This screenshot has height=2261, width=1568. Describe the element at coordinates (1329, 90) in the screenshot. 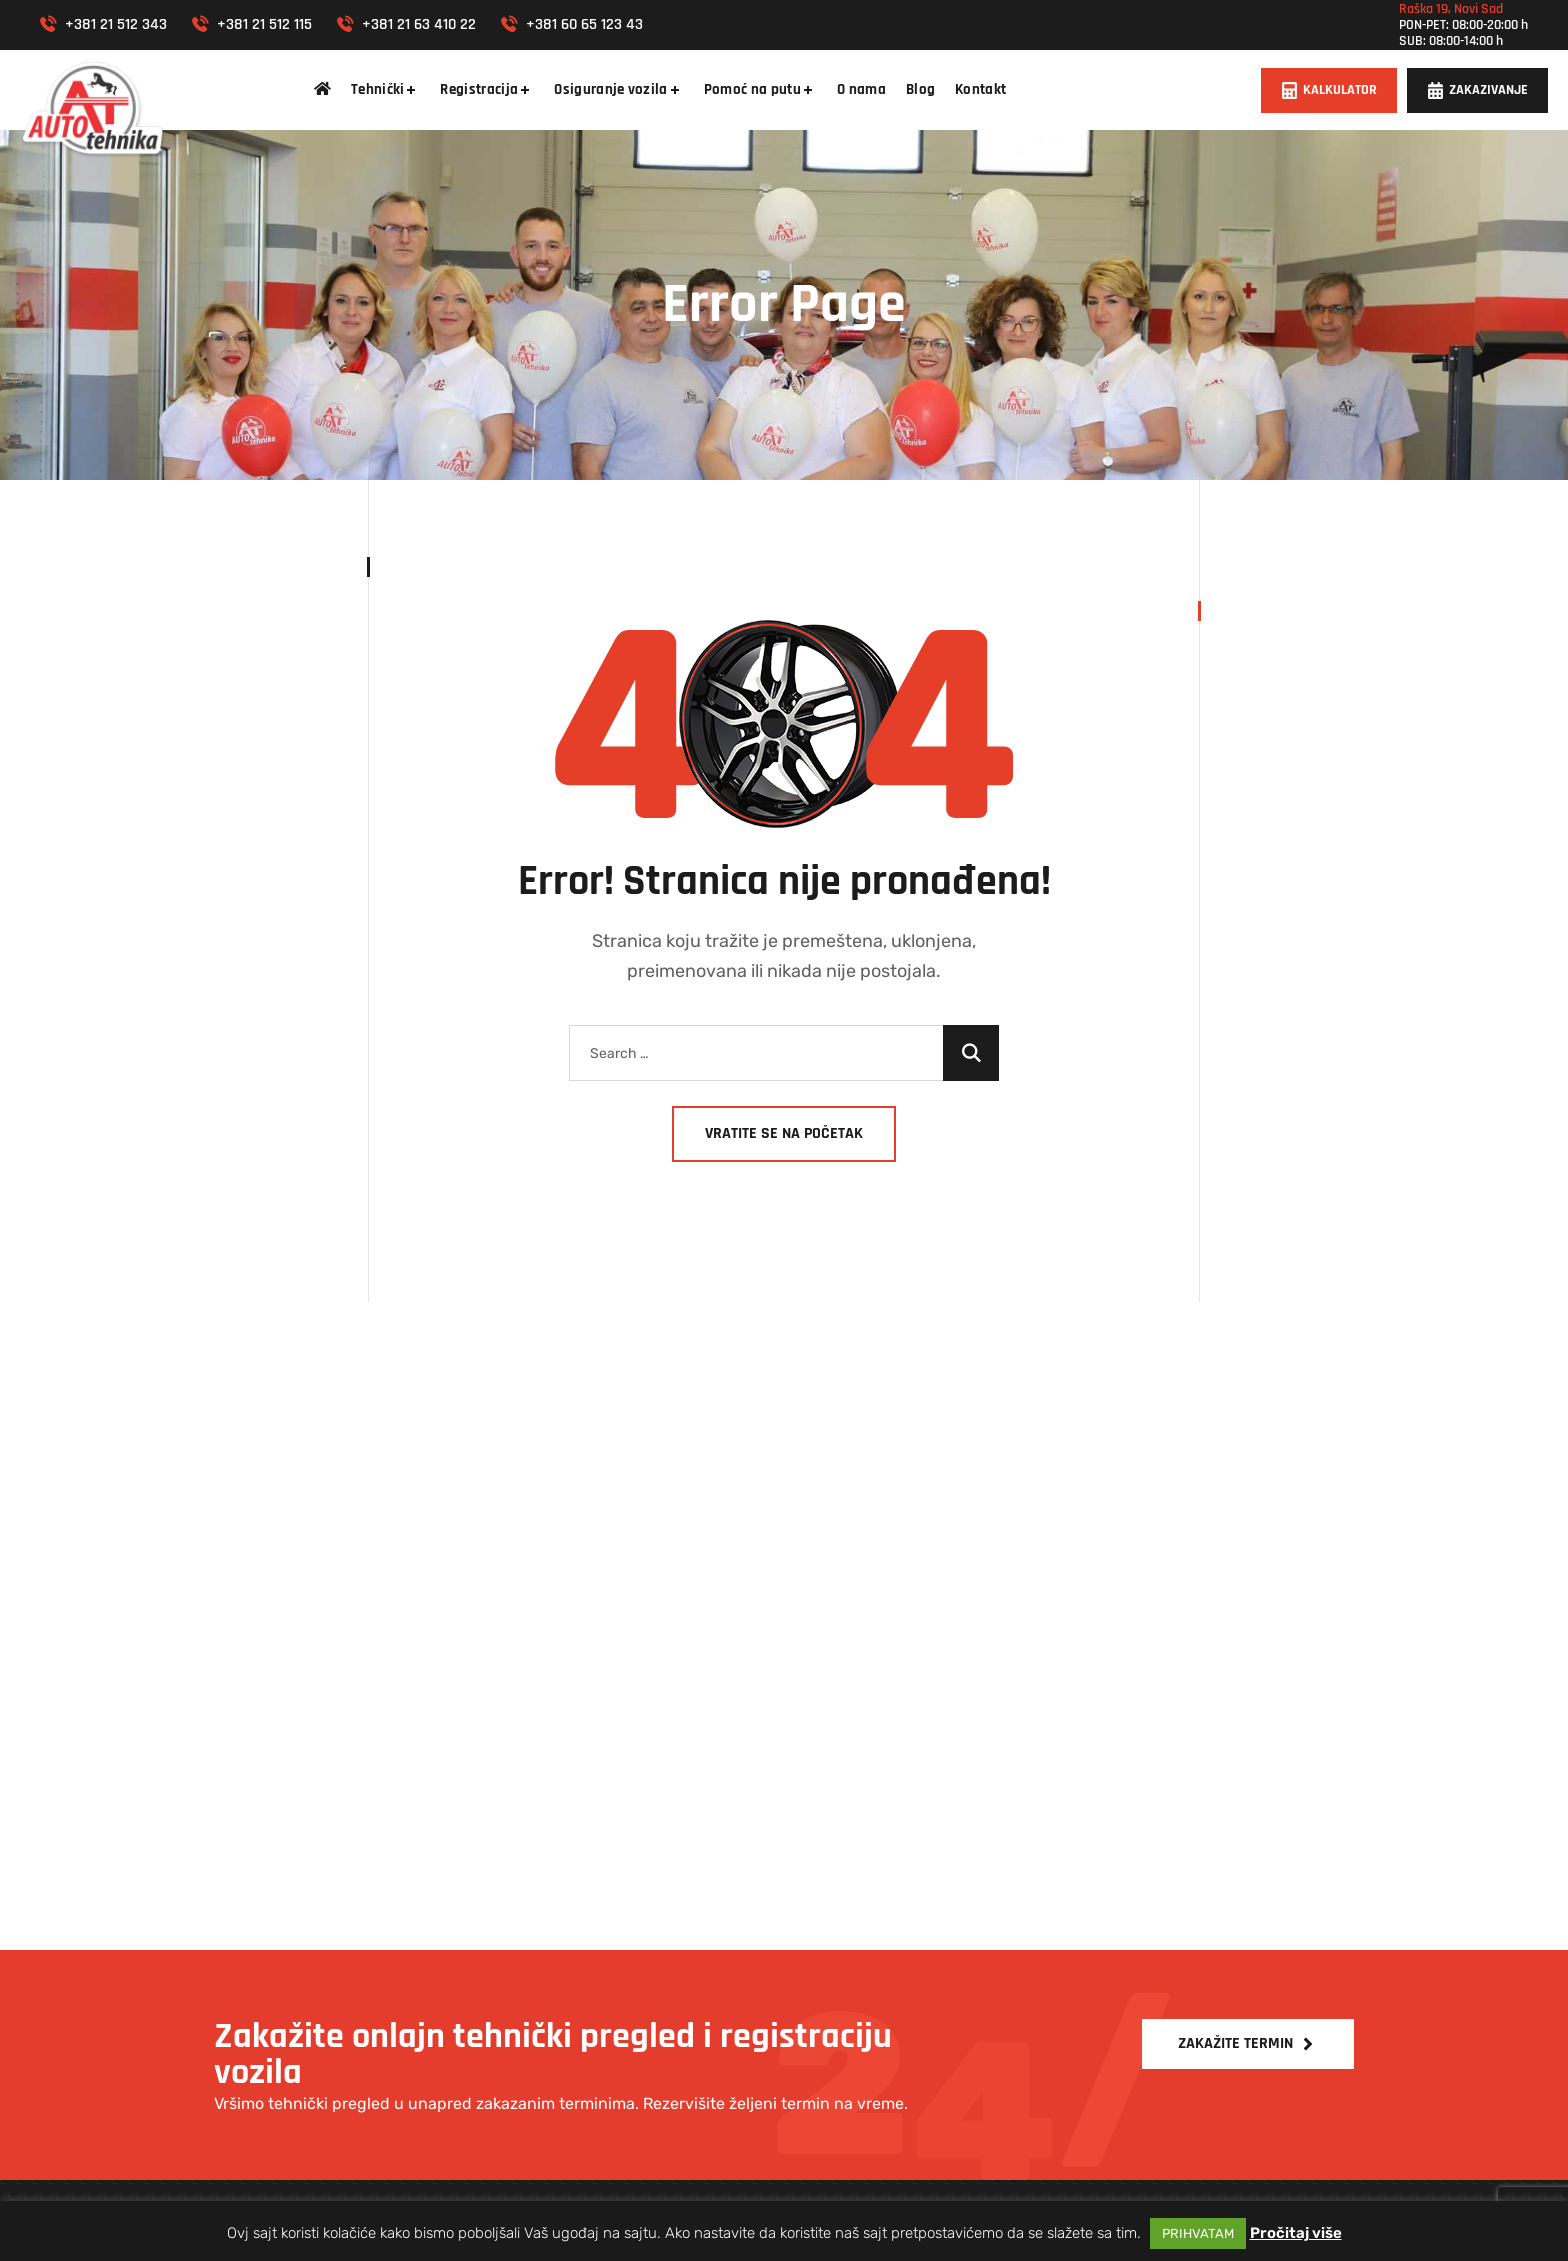

I see `[button]` at that location.